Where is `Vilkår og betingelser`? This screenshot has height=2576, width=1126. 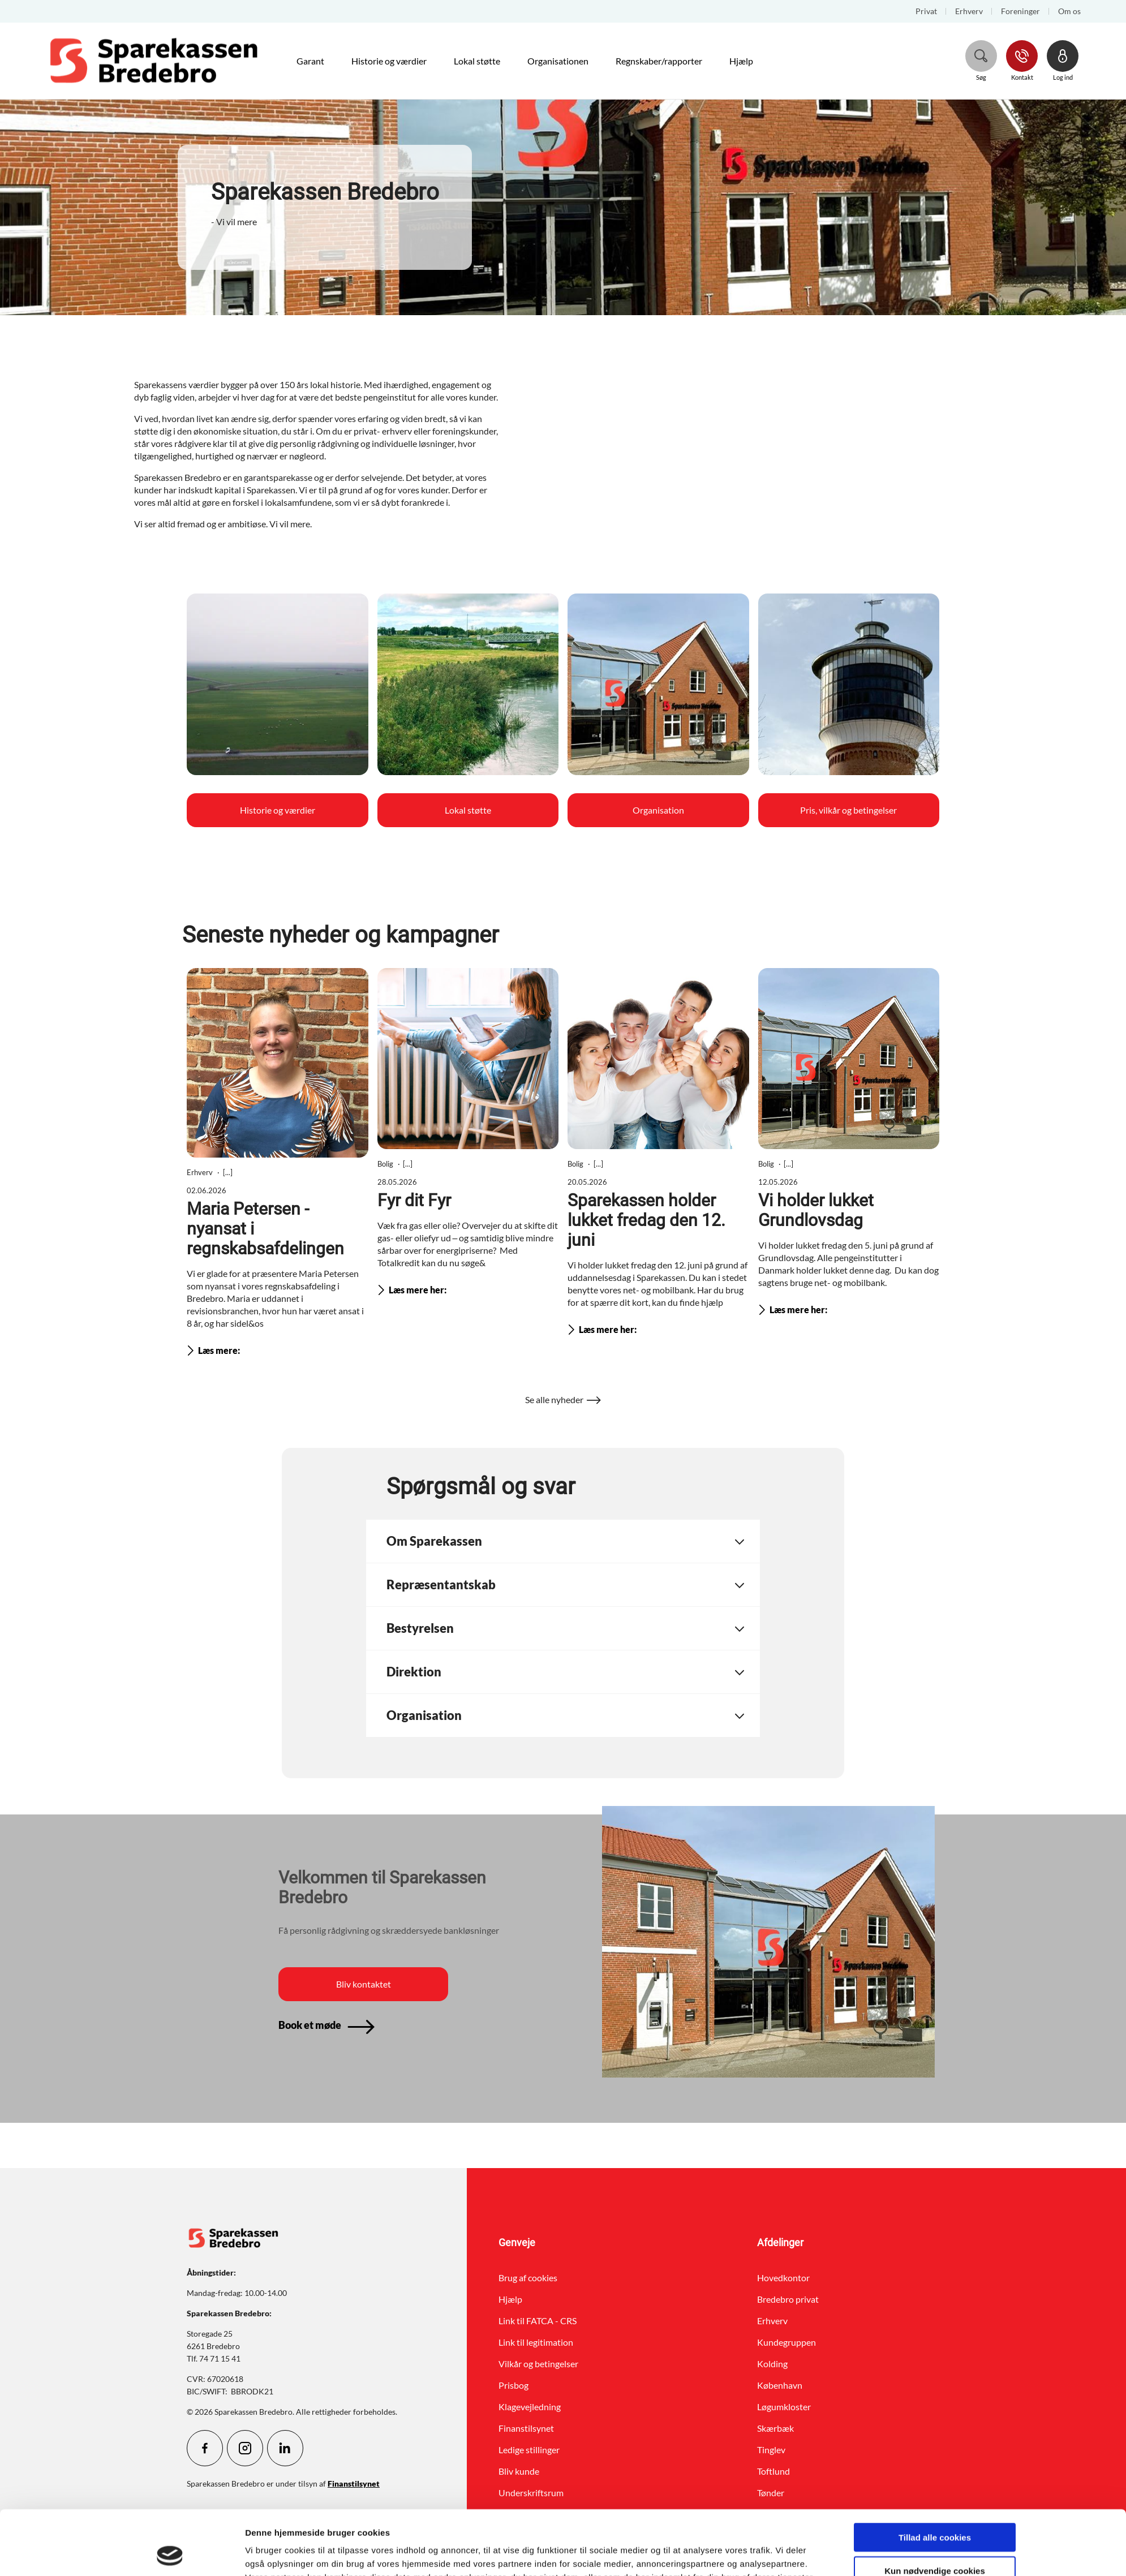
Vilkår og betingelser is located at coordinates (538, 2363).